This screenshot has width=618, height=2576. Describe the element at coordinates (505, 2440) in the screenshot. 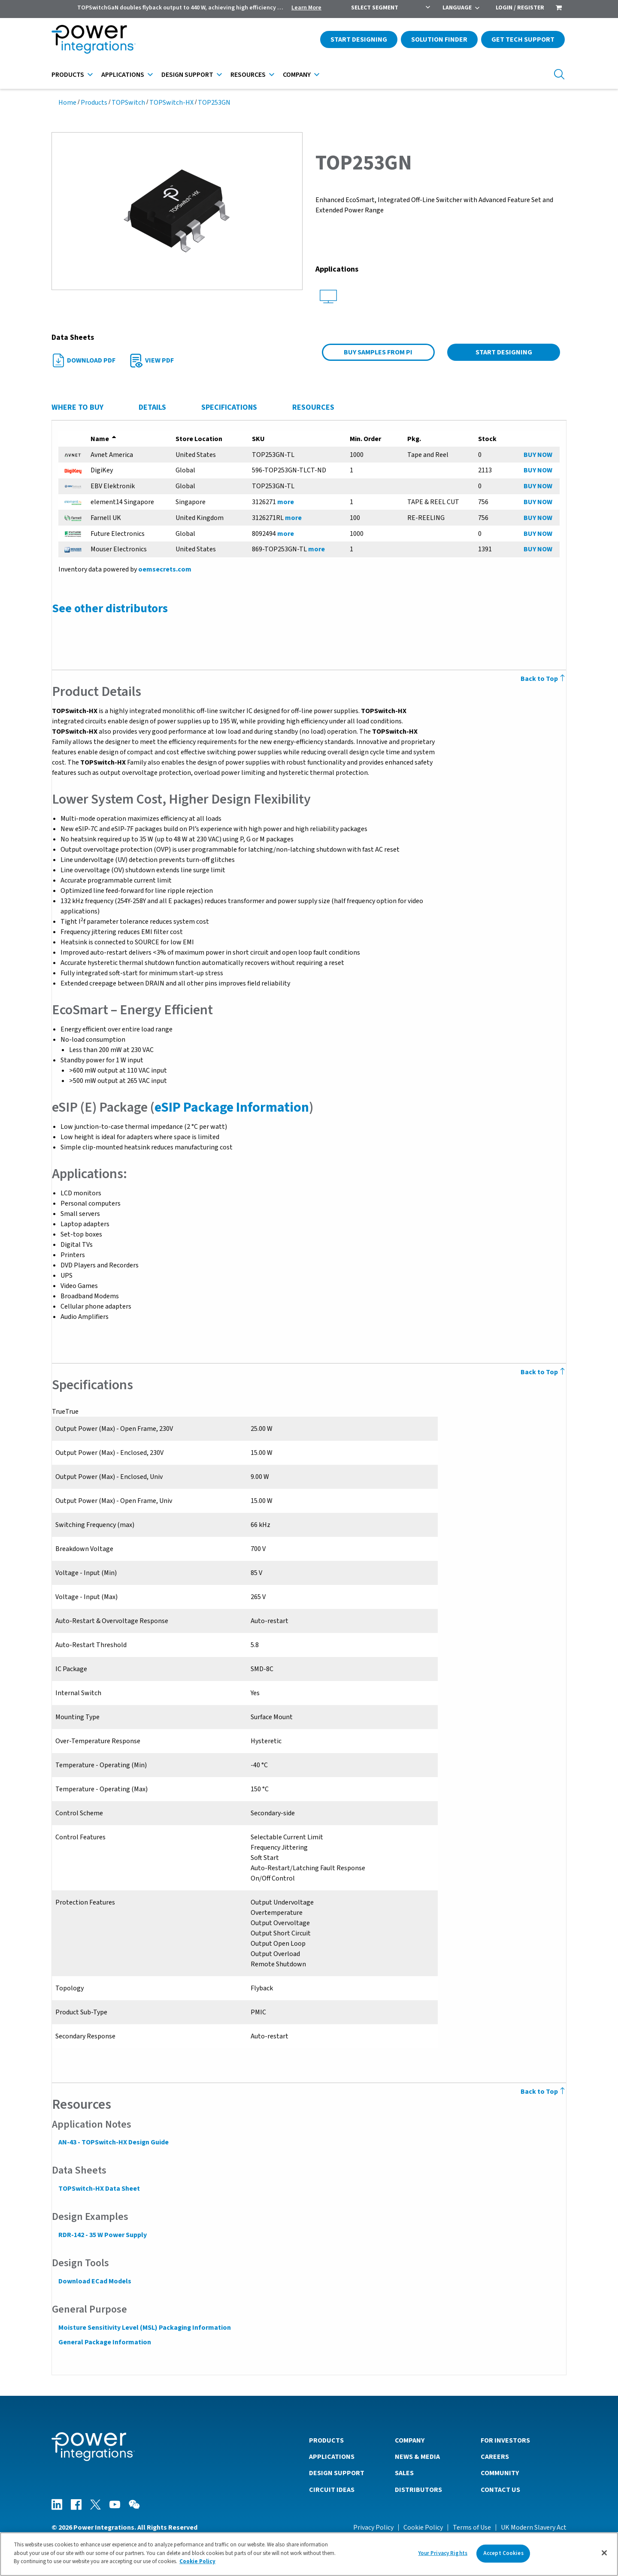

I see `For Investors` at that location.